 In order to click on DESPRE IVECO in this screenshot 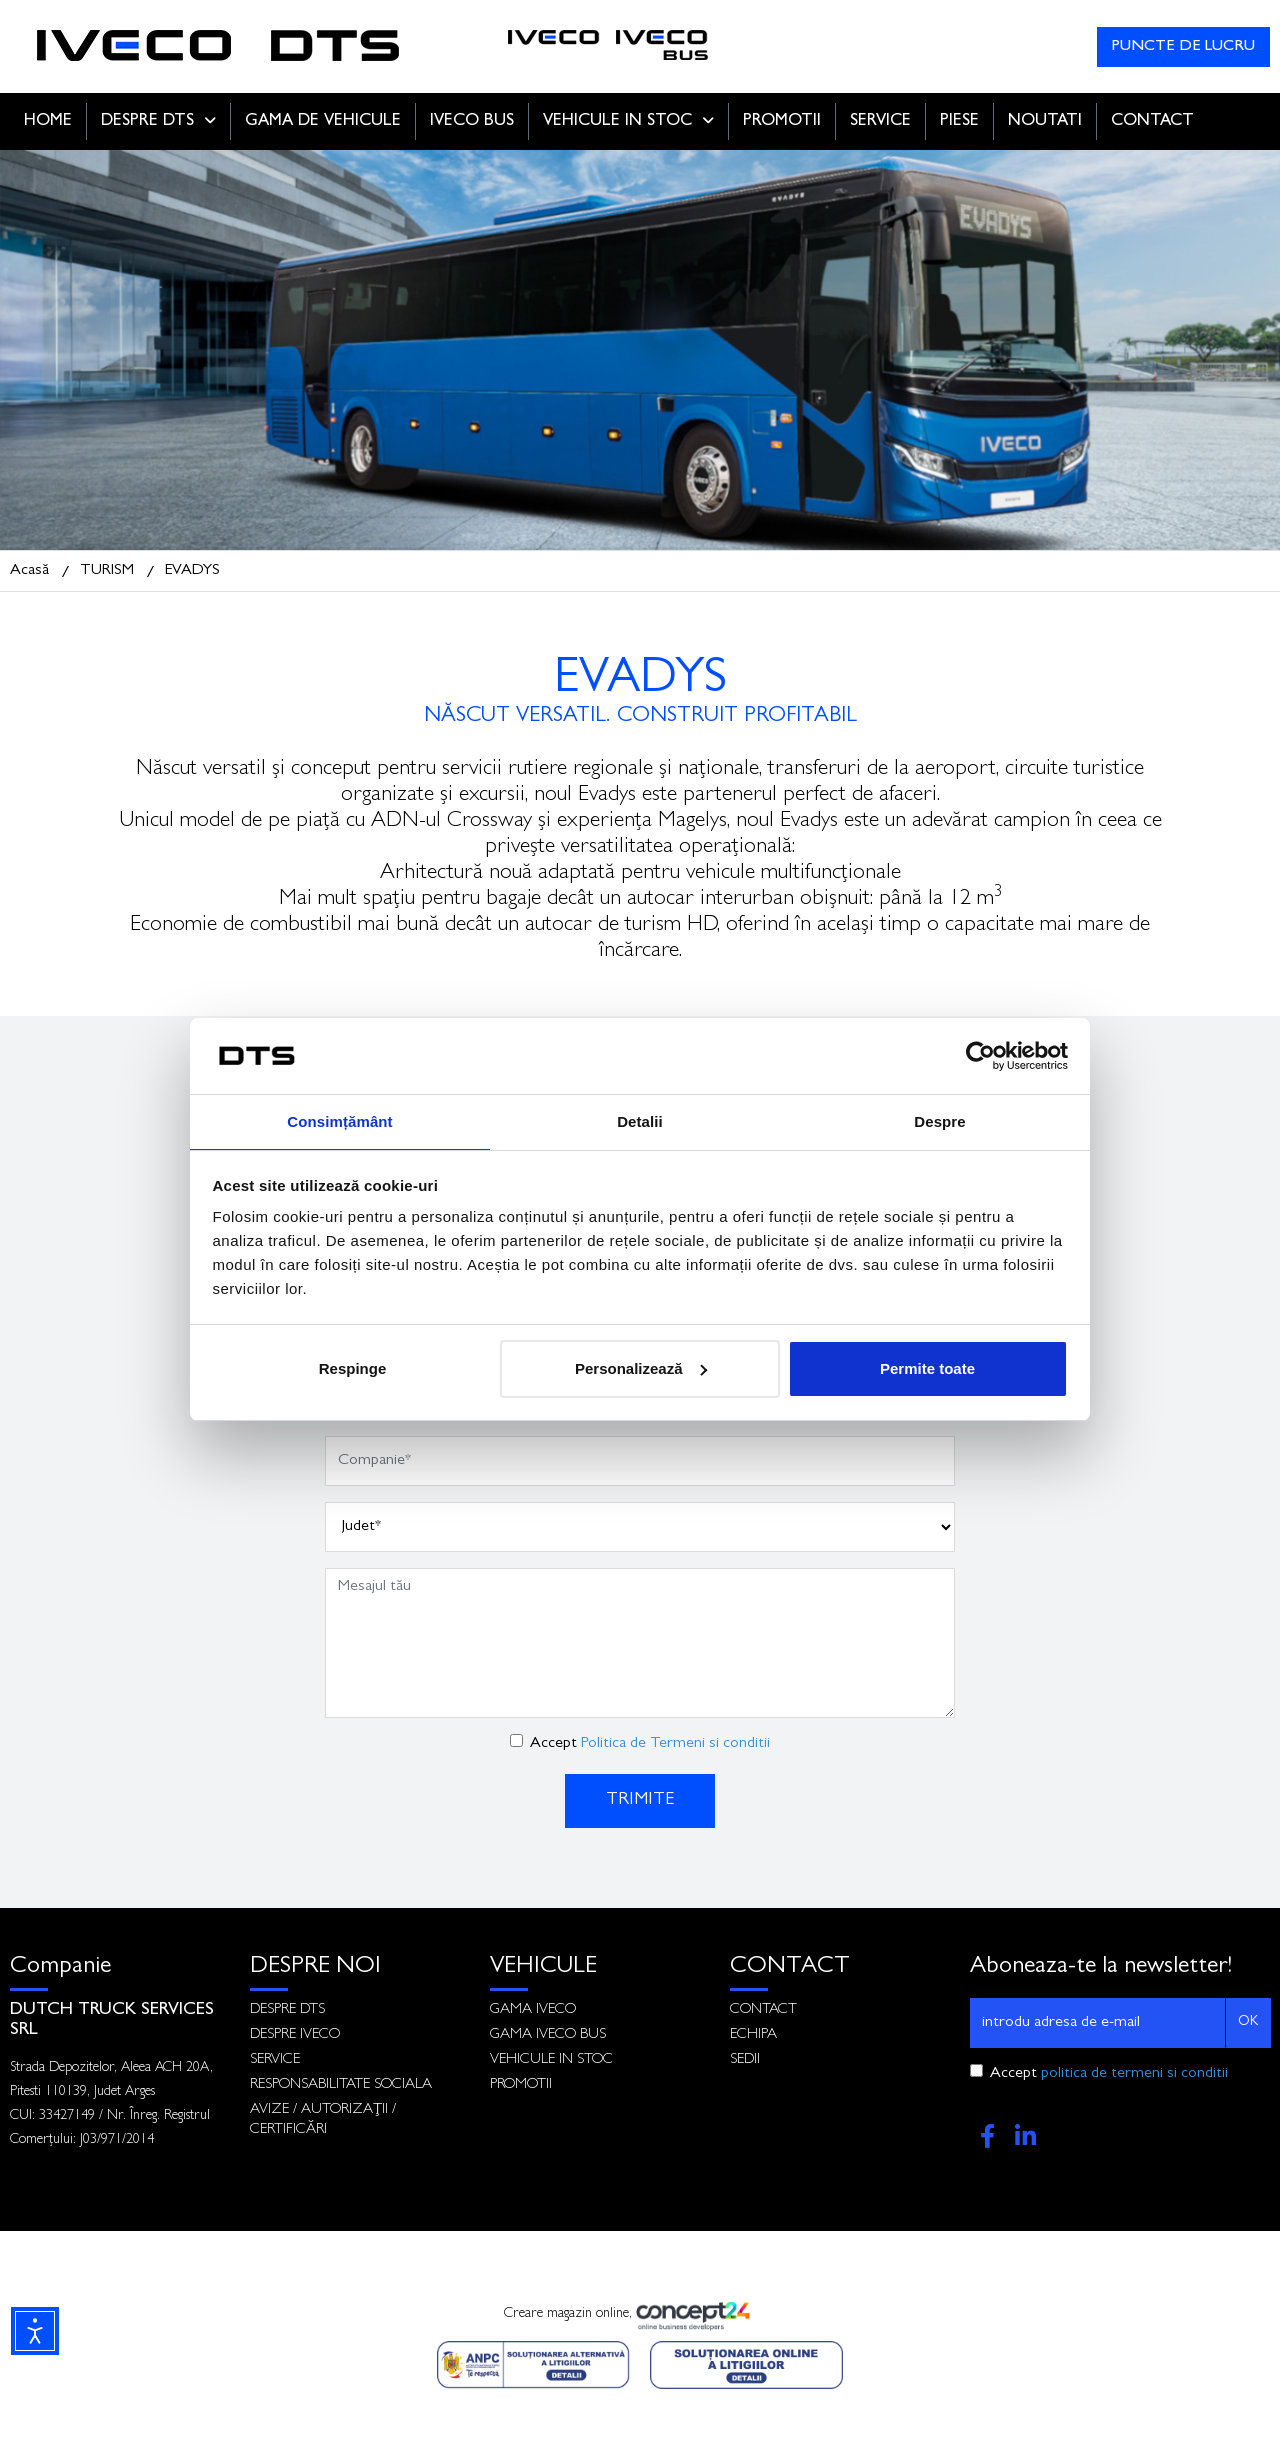, I will do `click(295, 2035)`.